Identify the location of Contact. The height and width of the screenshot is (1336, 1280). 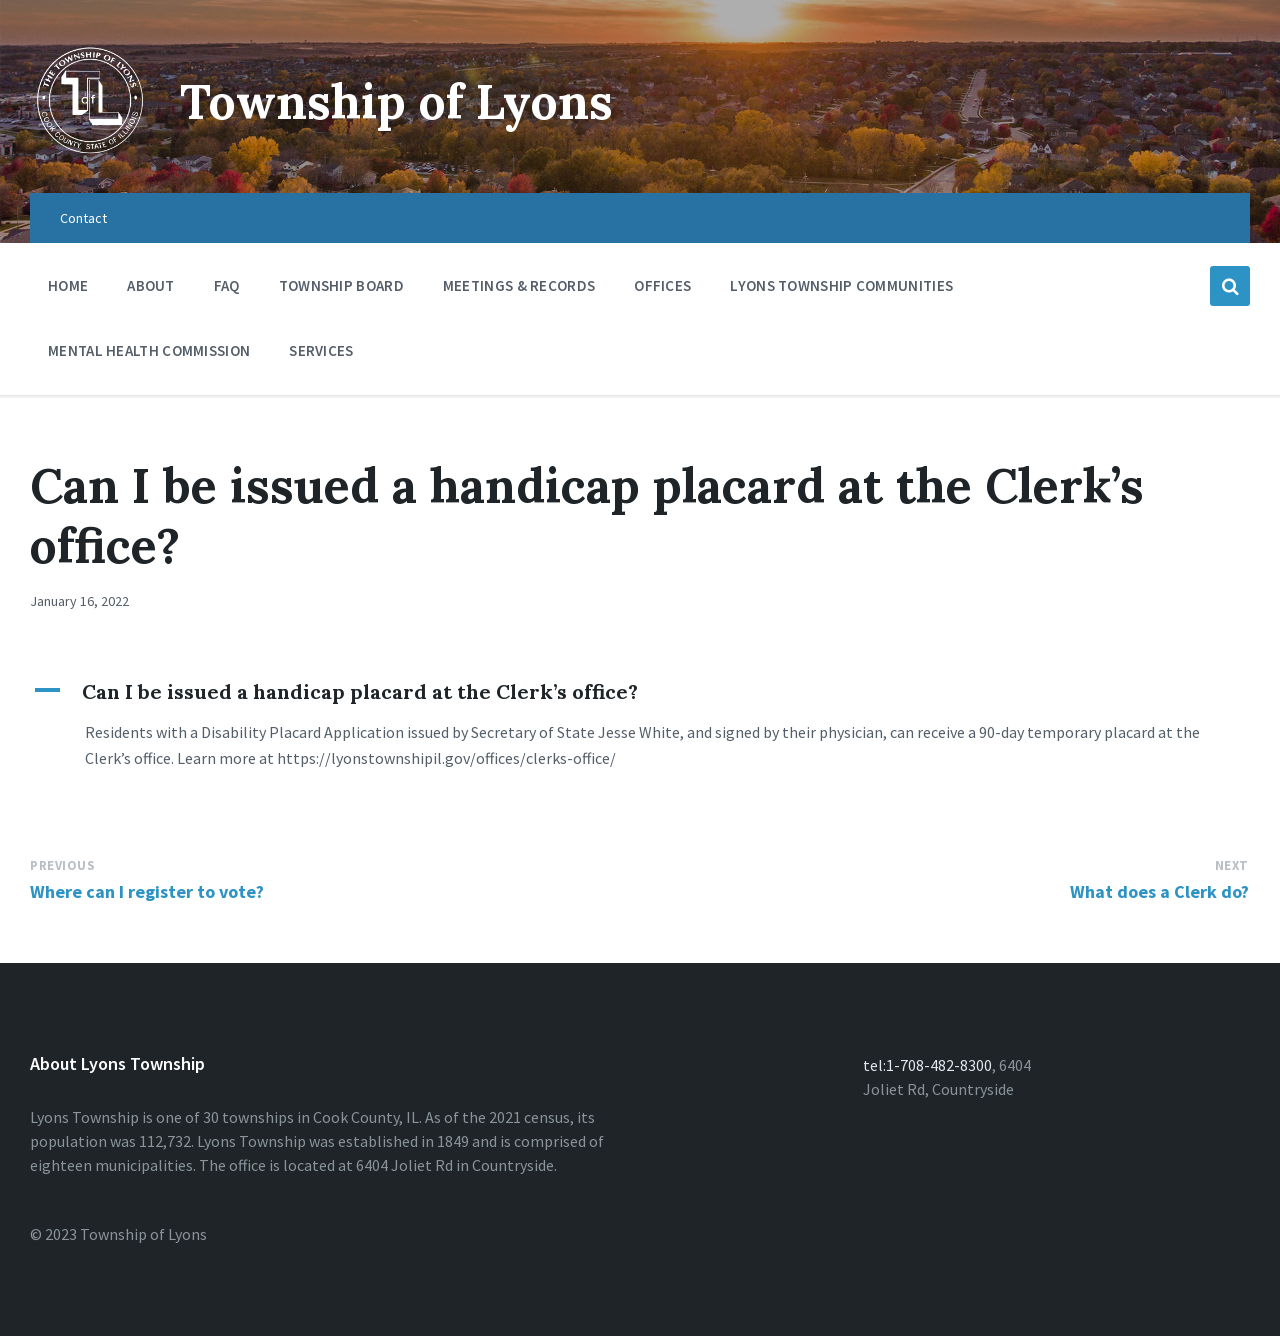
(83, 218).